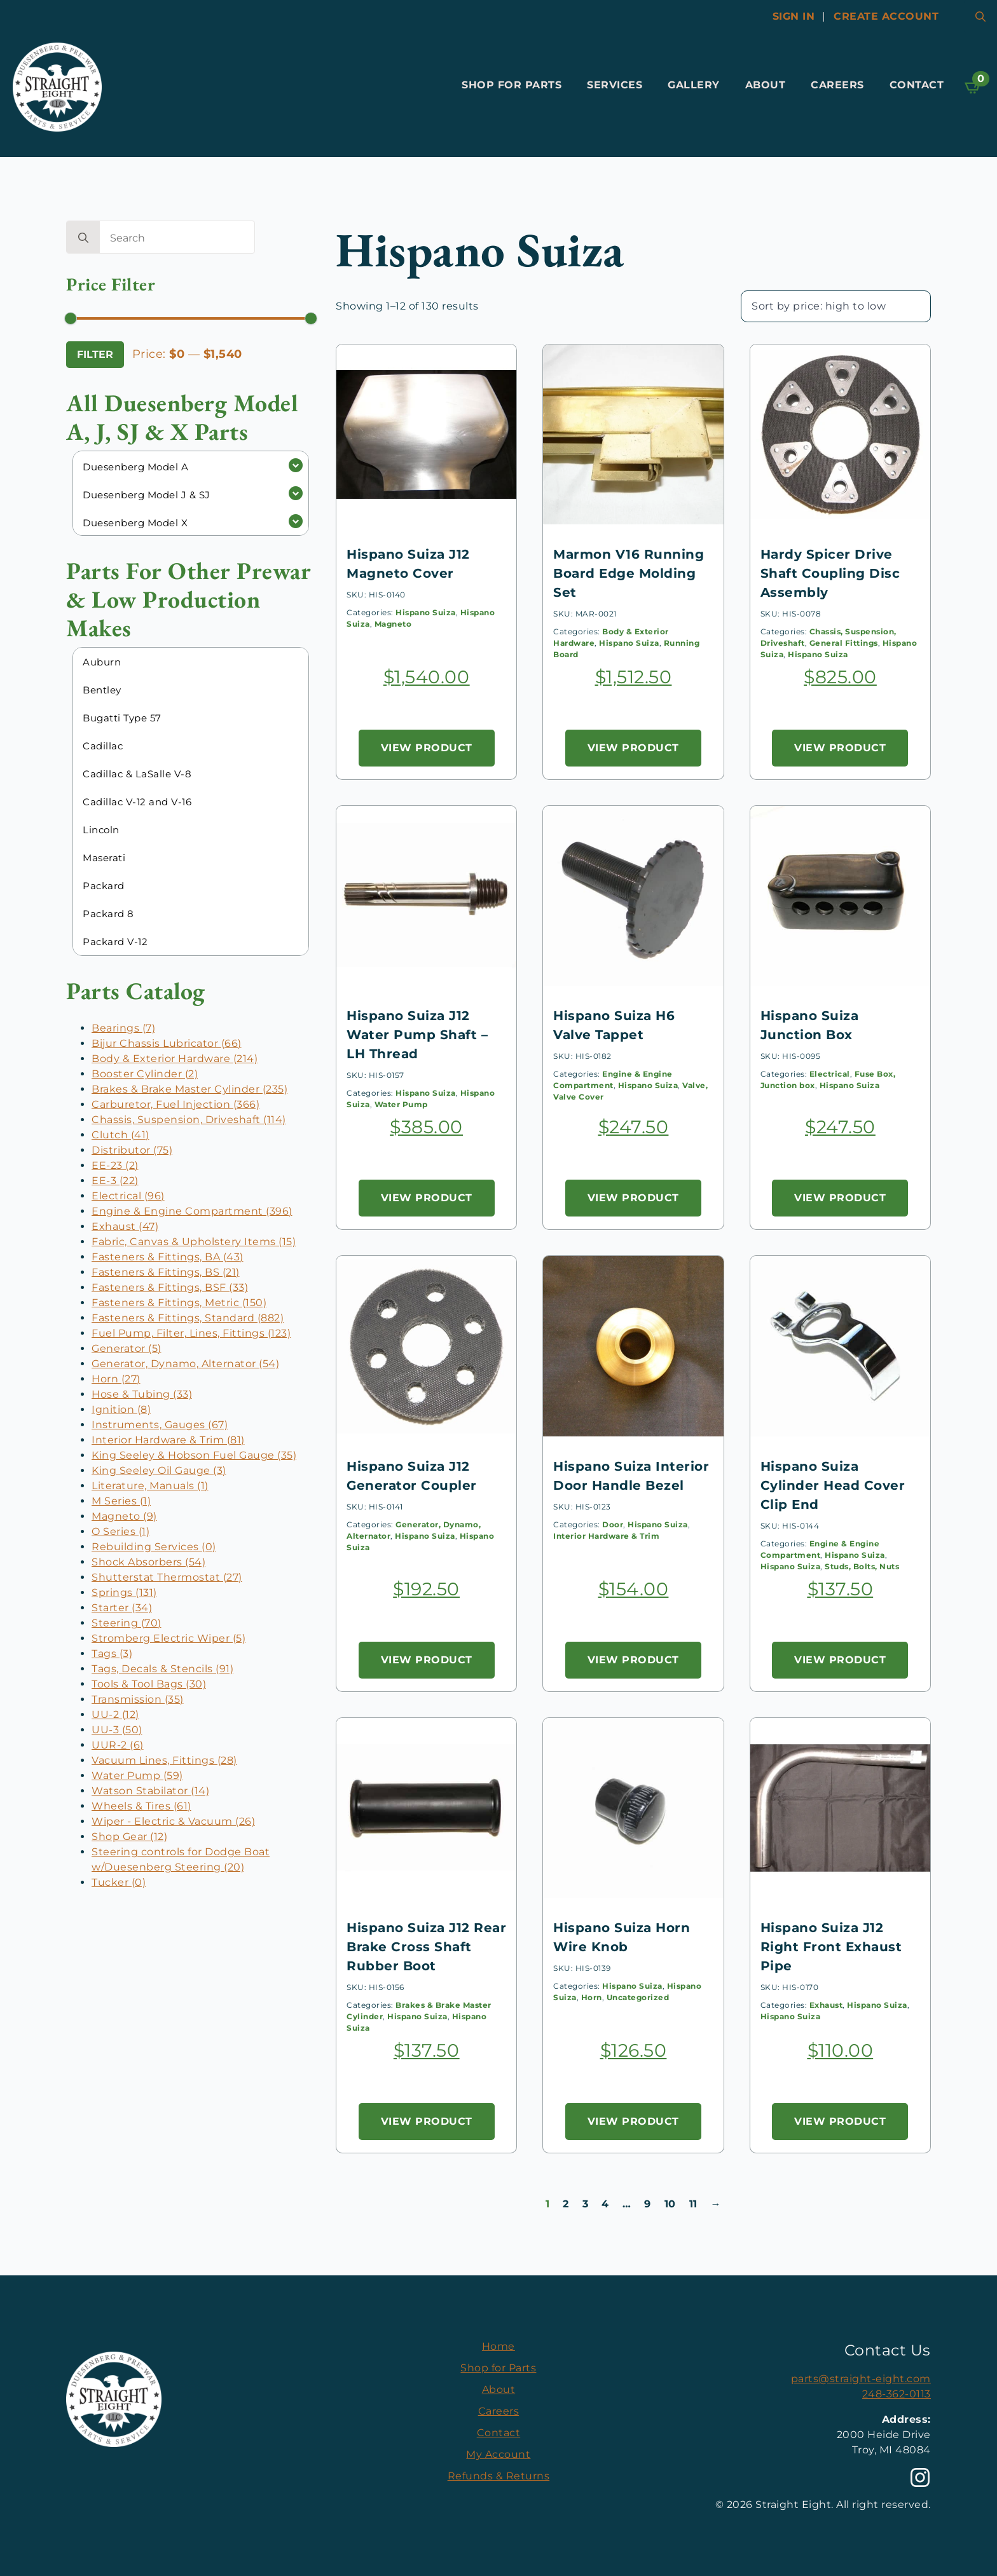  What do you see at coordinates (843, 643) in the screenshot?
I see `General Fittings` at bounding box center [843, 643].